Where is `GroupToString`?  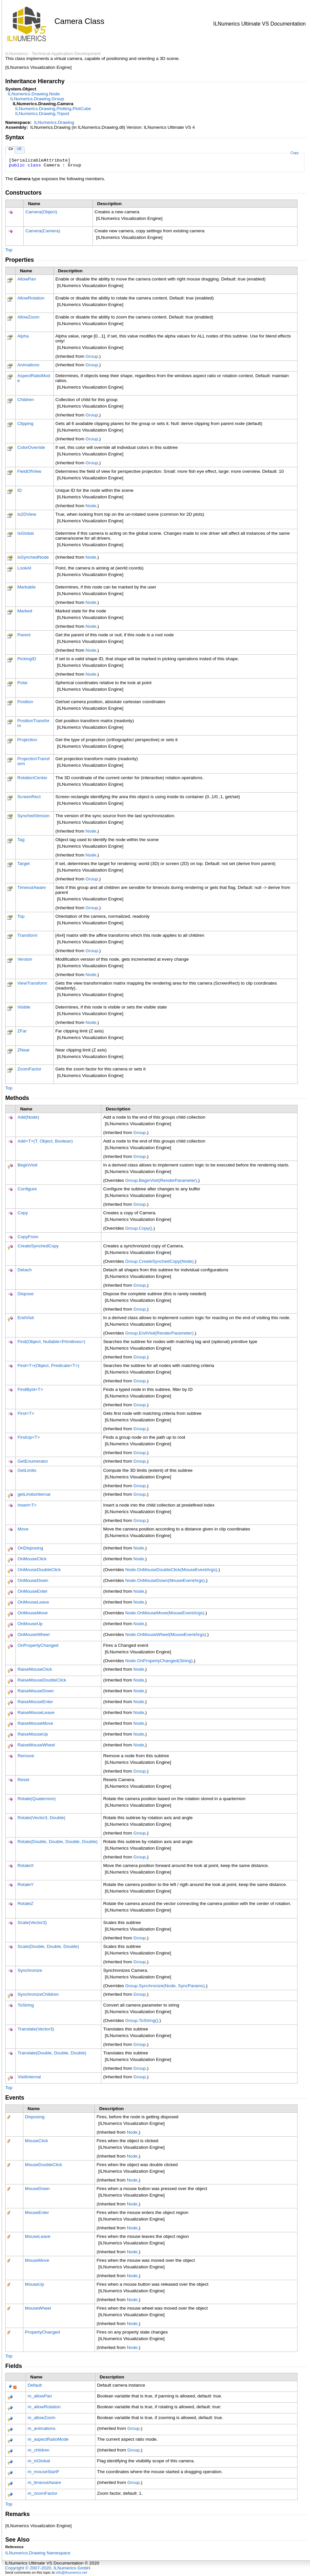 GroupToString is located at coordinates (141, 2020).